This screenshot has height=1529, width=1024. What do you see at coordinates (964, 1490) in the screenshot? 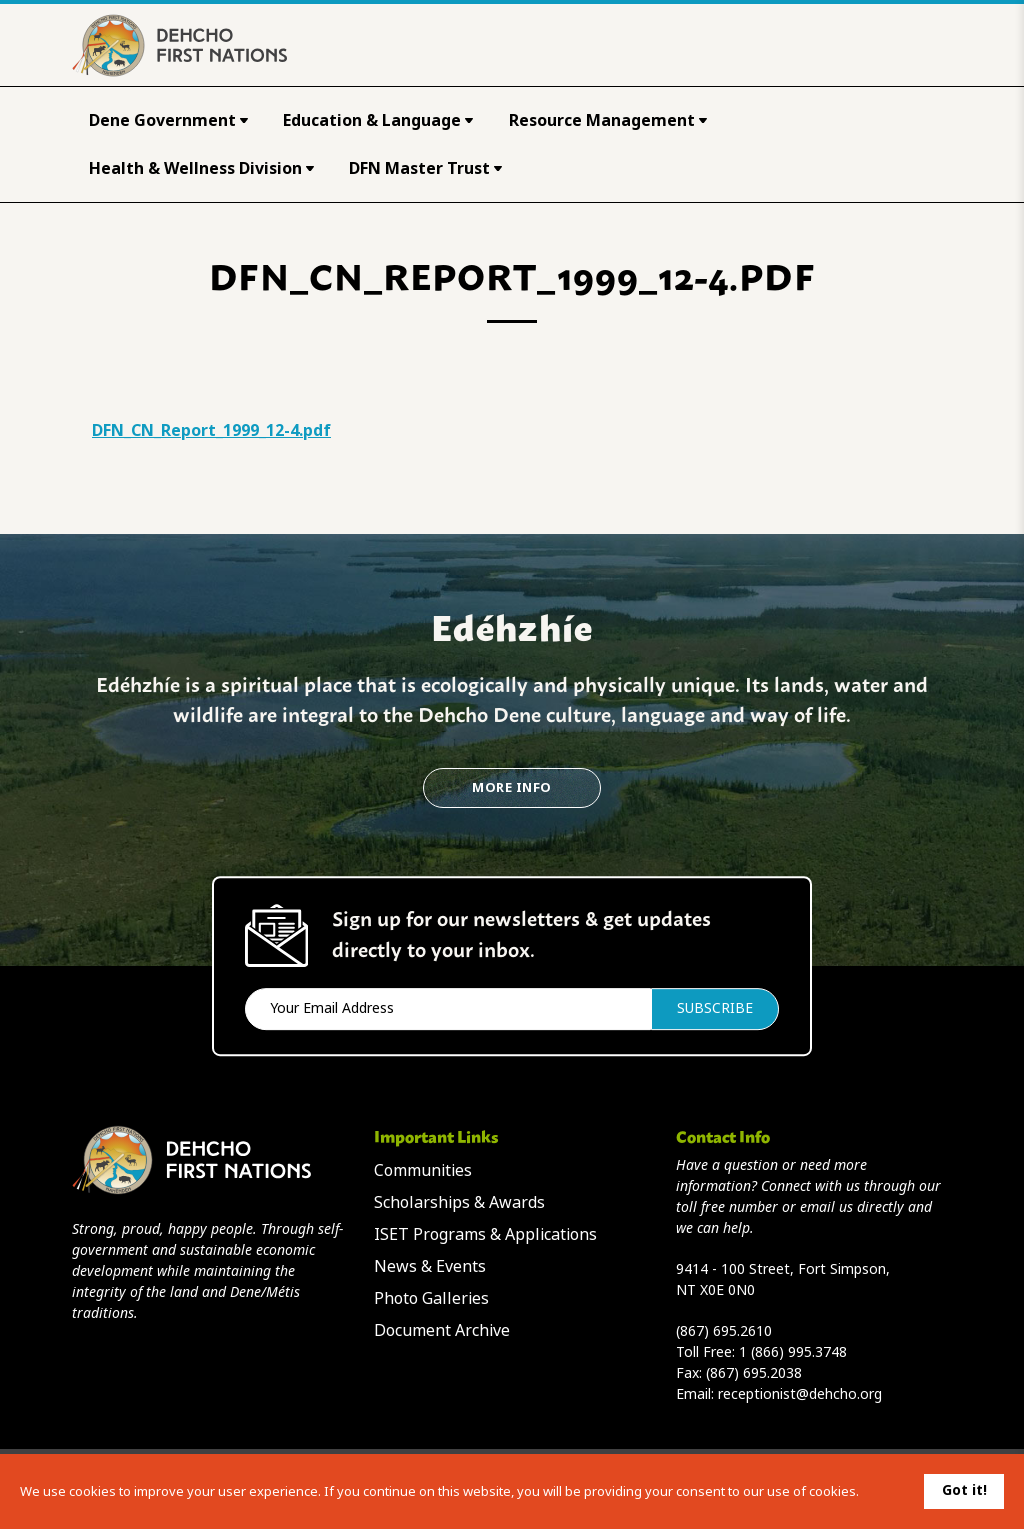
I see `Got it!` at bounding box center [964, 1490].